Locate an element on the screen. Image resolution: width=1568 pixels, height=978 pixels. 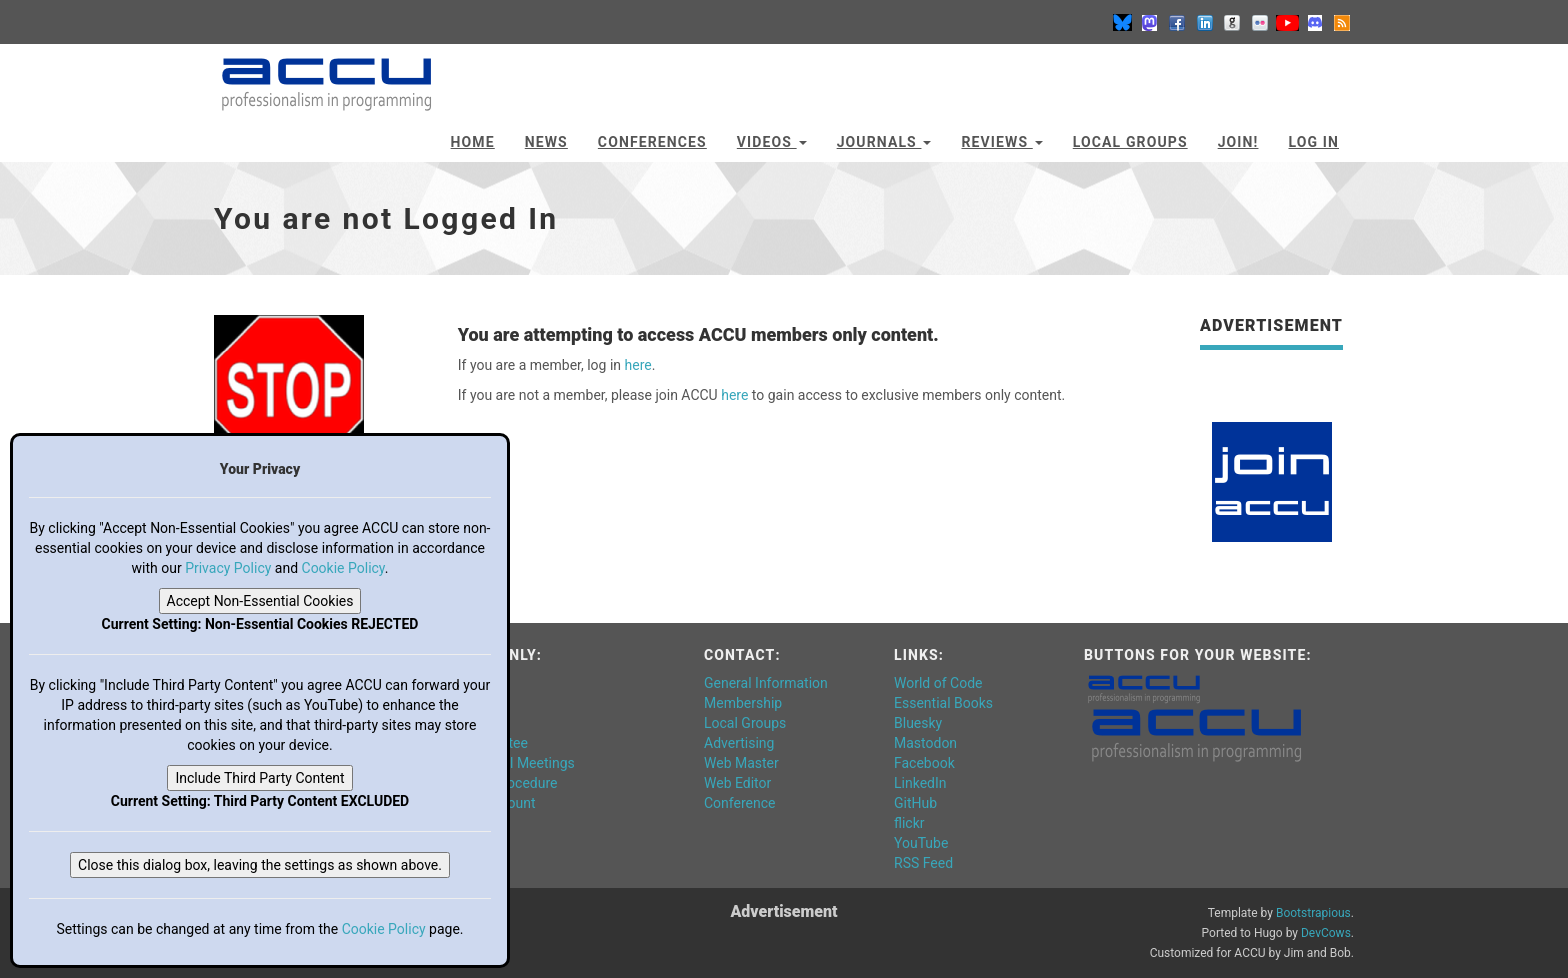
Bootstrapious is located at coordinates (1313, 913).